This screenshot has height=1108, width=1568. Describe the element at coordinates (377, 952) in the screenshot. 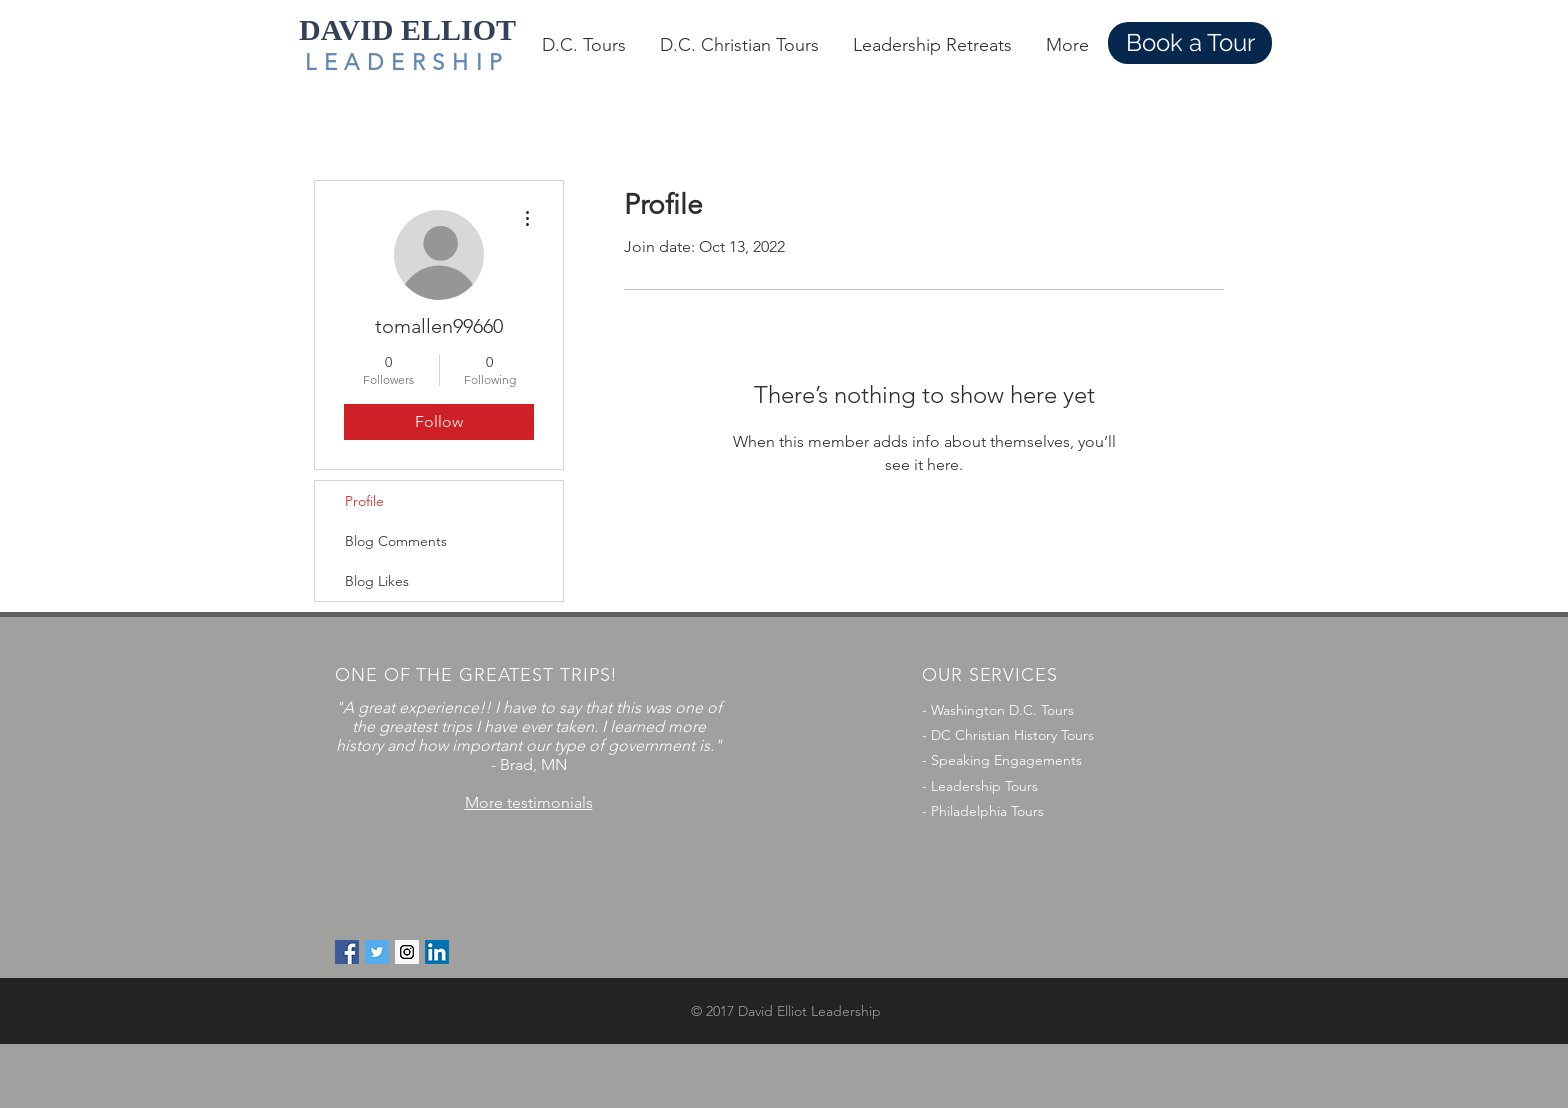

I see `[Twitter Social Icon]` at that location.